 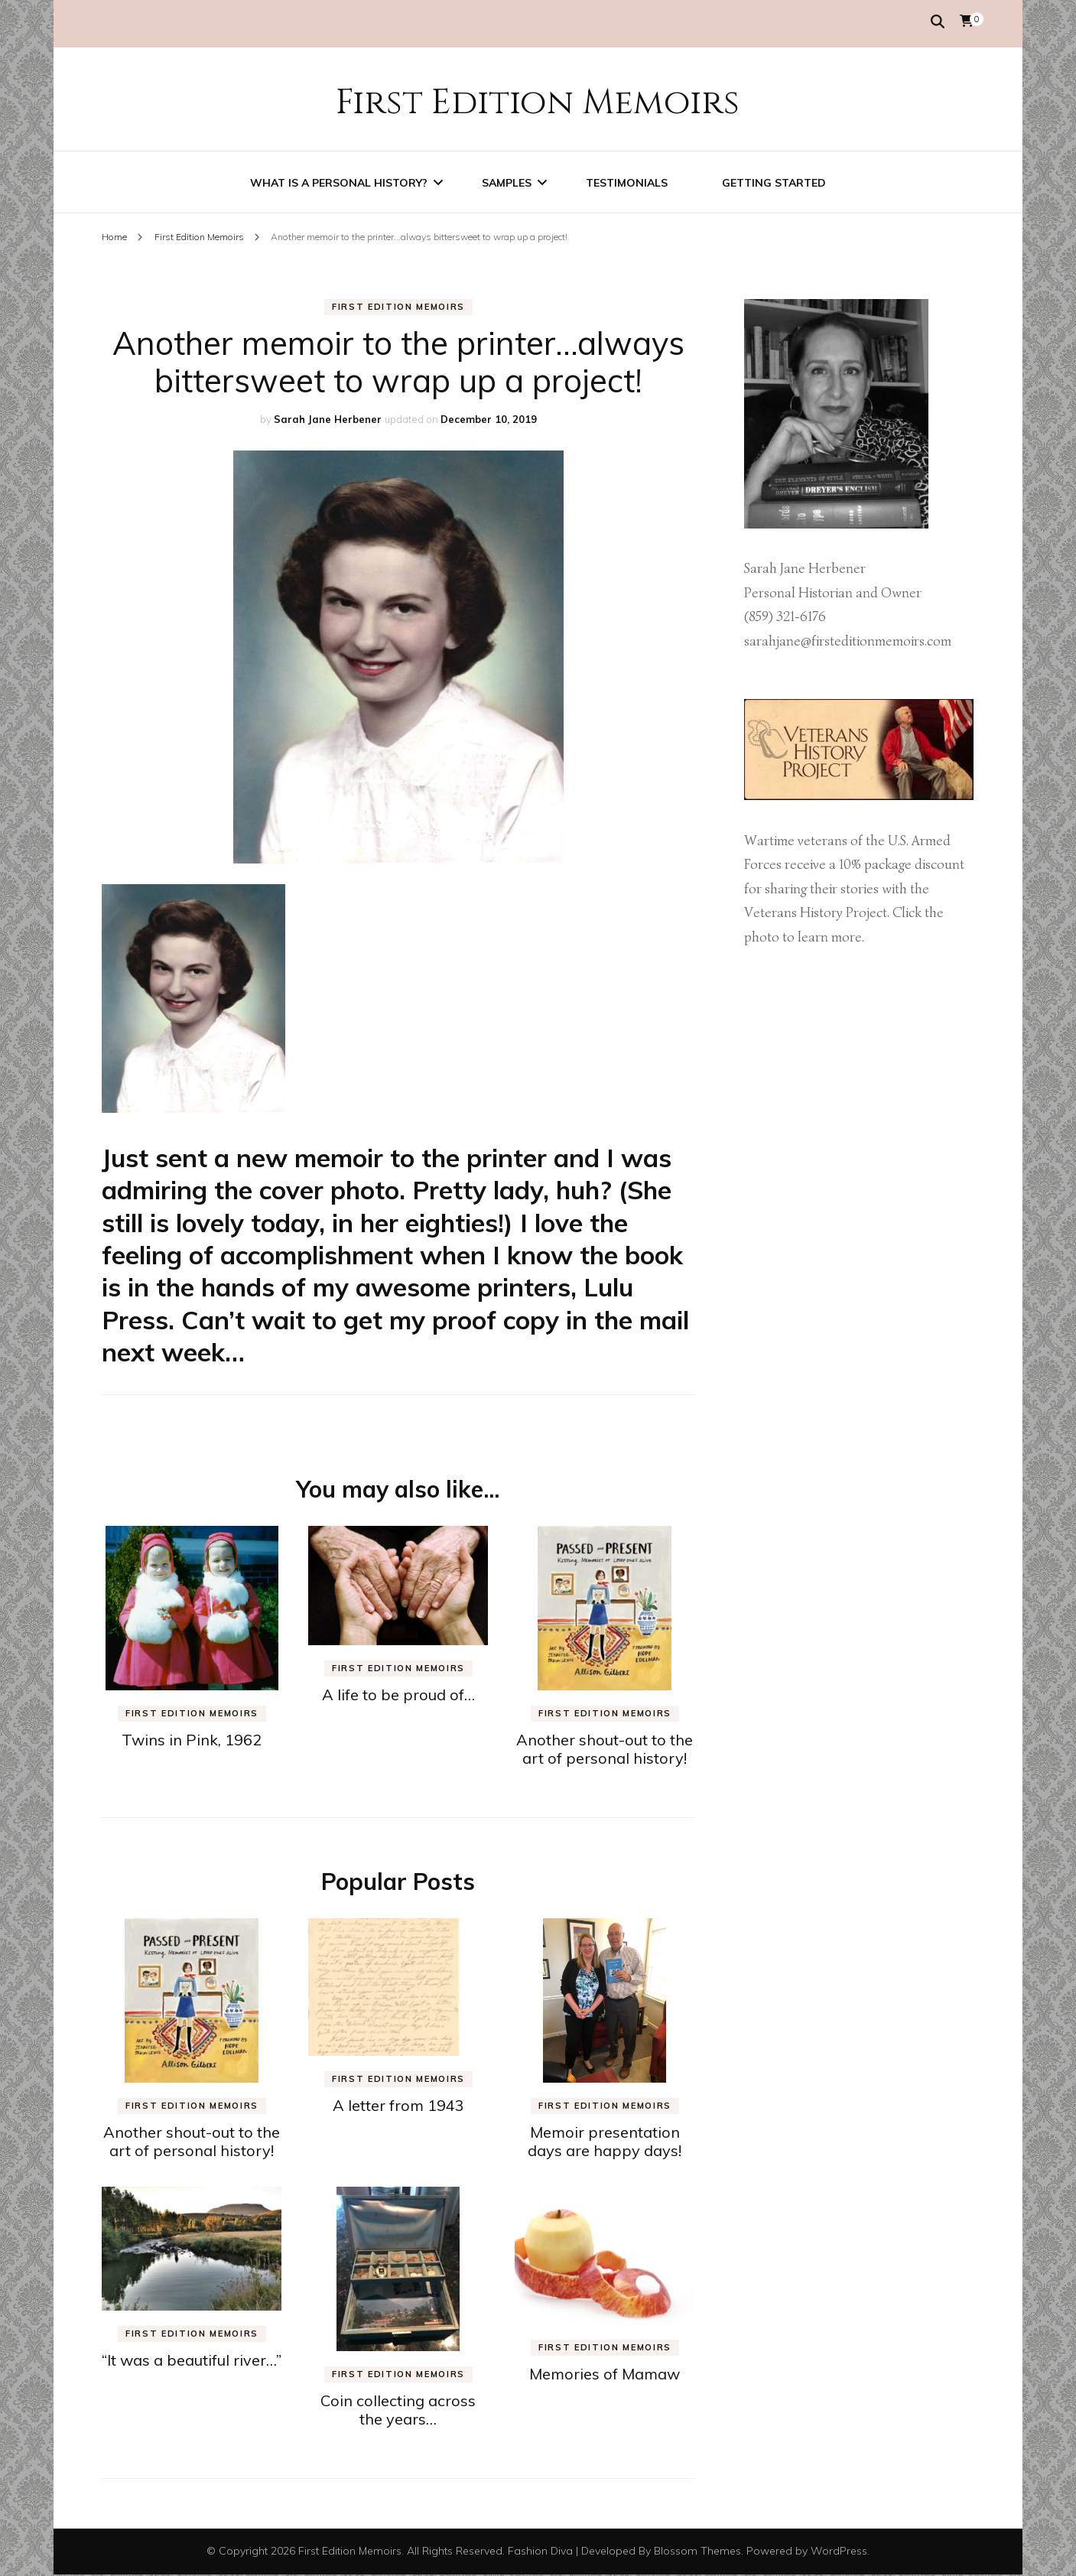 I want to click on [search form toggle], so click(x=937, y=22).